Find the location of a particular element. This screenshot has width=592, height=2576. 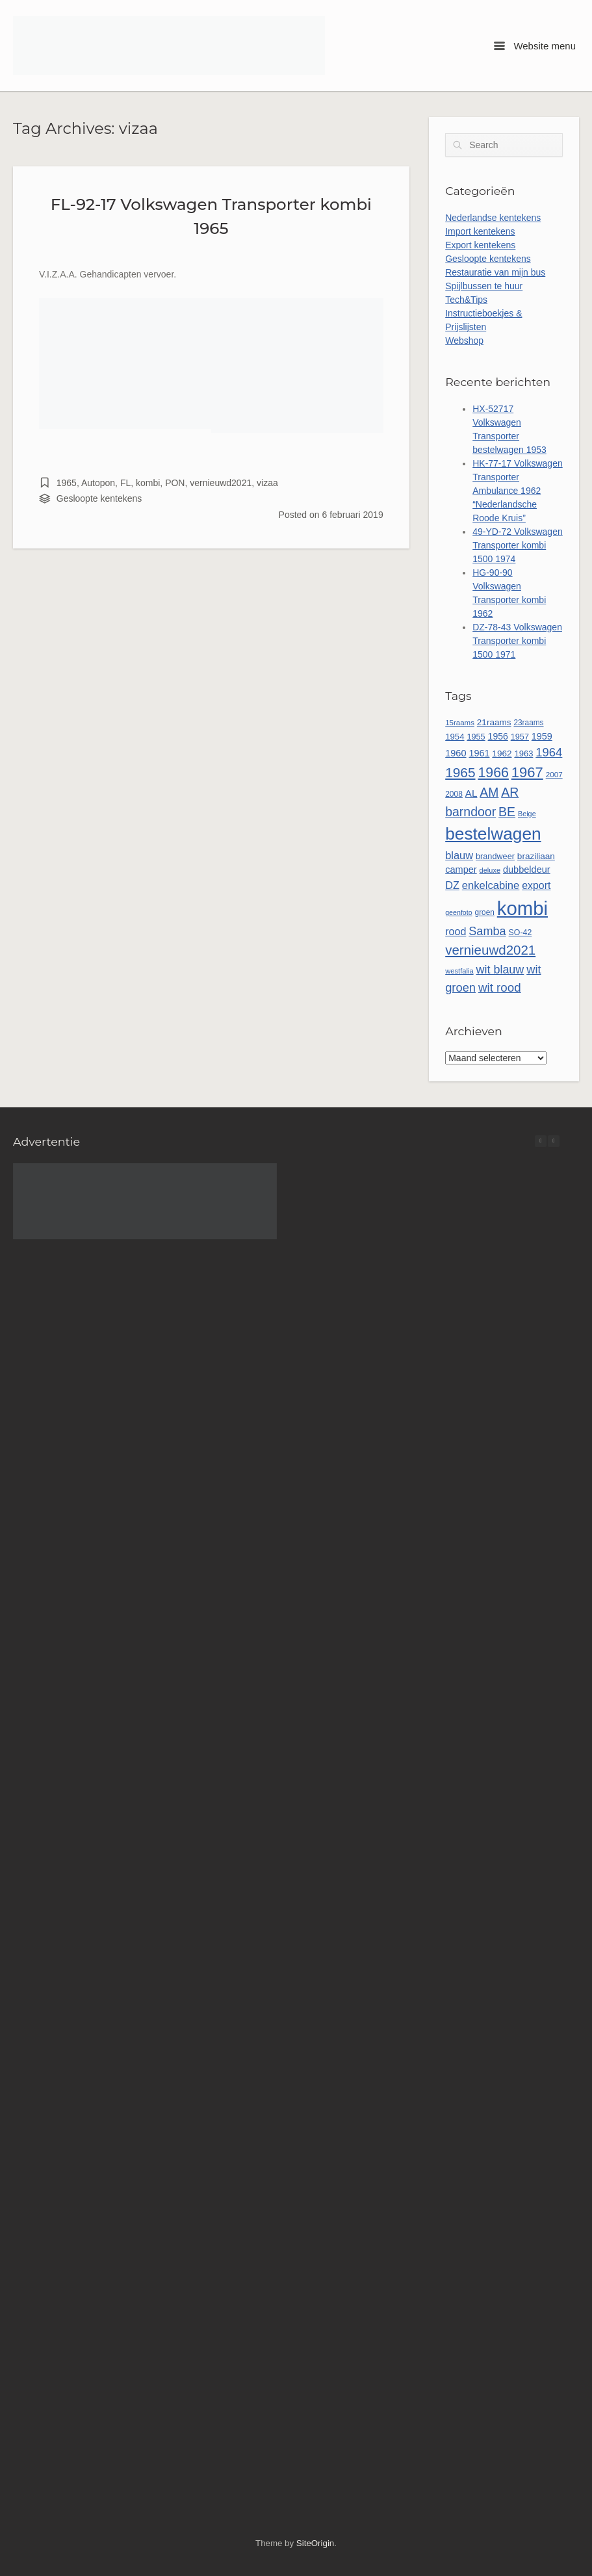

bestelwagen [bestelwagen (333 items)] is located at coordinates (493, 834).